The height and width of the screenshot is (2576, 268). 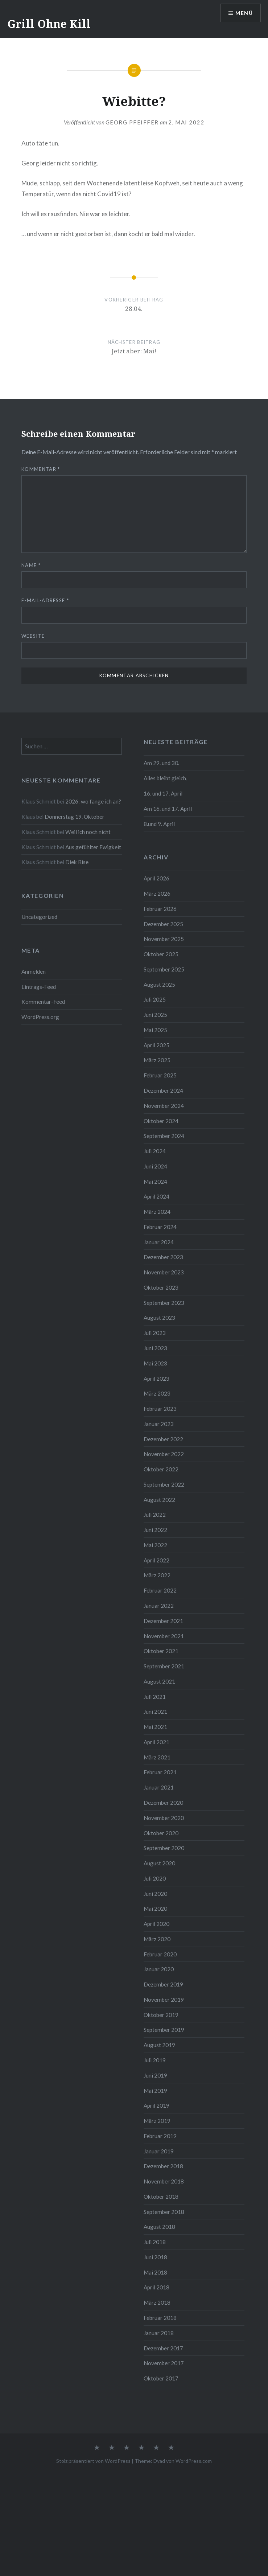 What do you see at coordinates (155, 1514) in the screenshot?
I see `Juli 2022` at bounding box center [155, 1514].